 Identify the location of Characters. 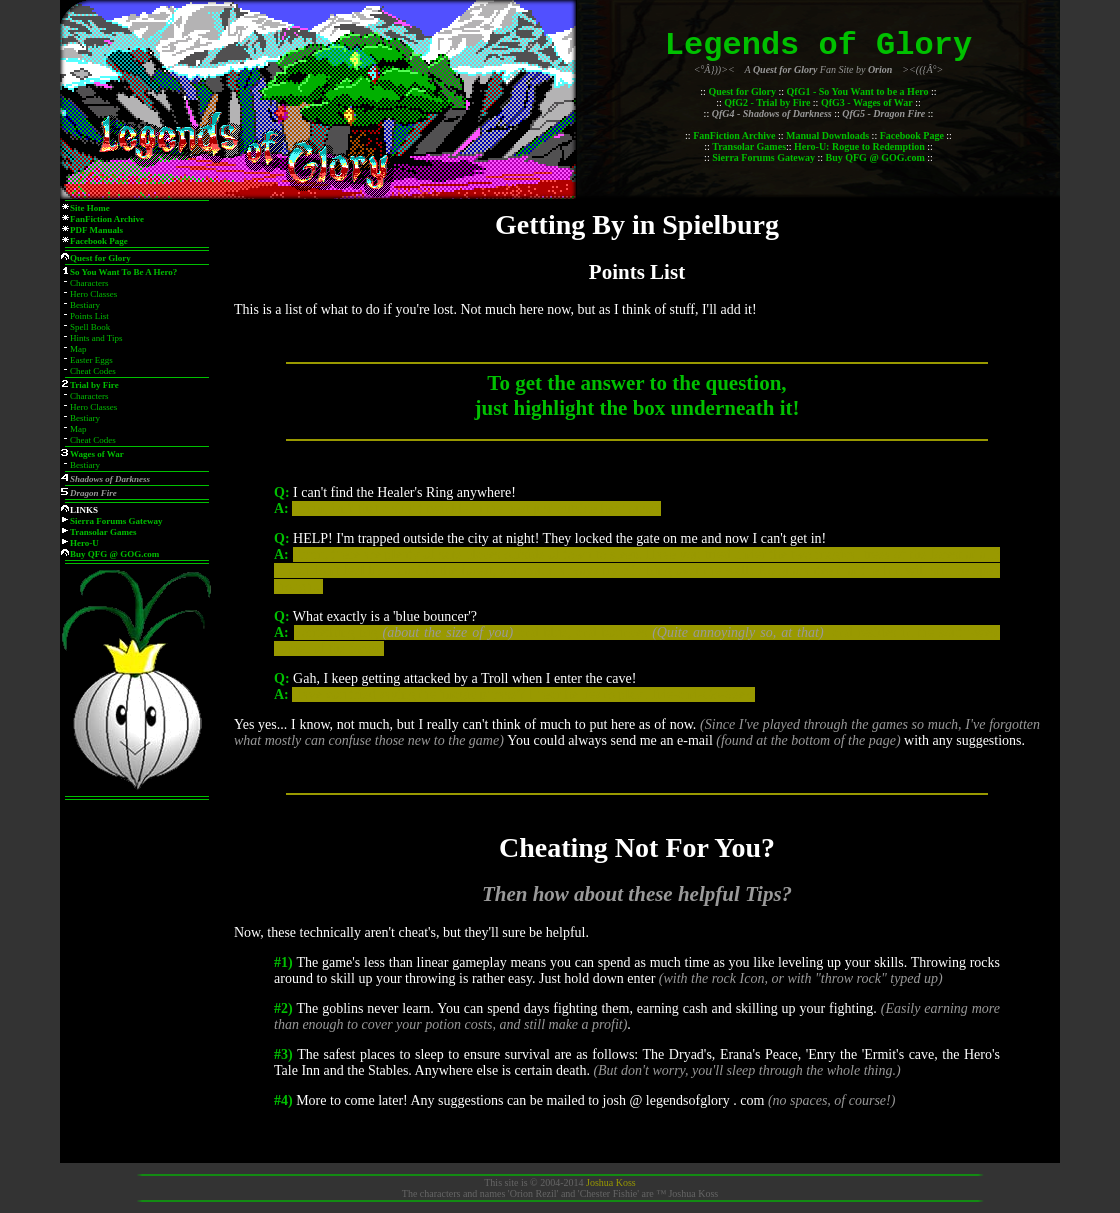
(89, 283).